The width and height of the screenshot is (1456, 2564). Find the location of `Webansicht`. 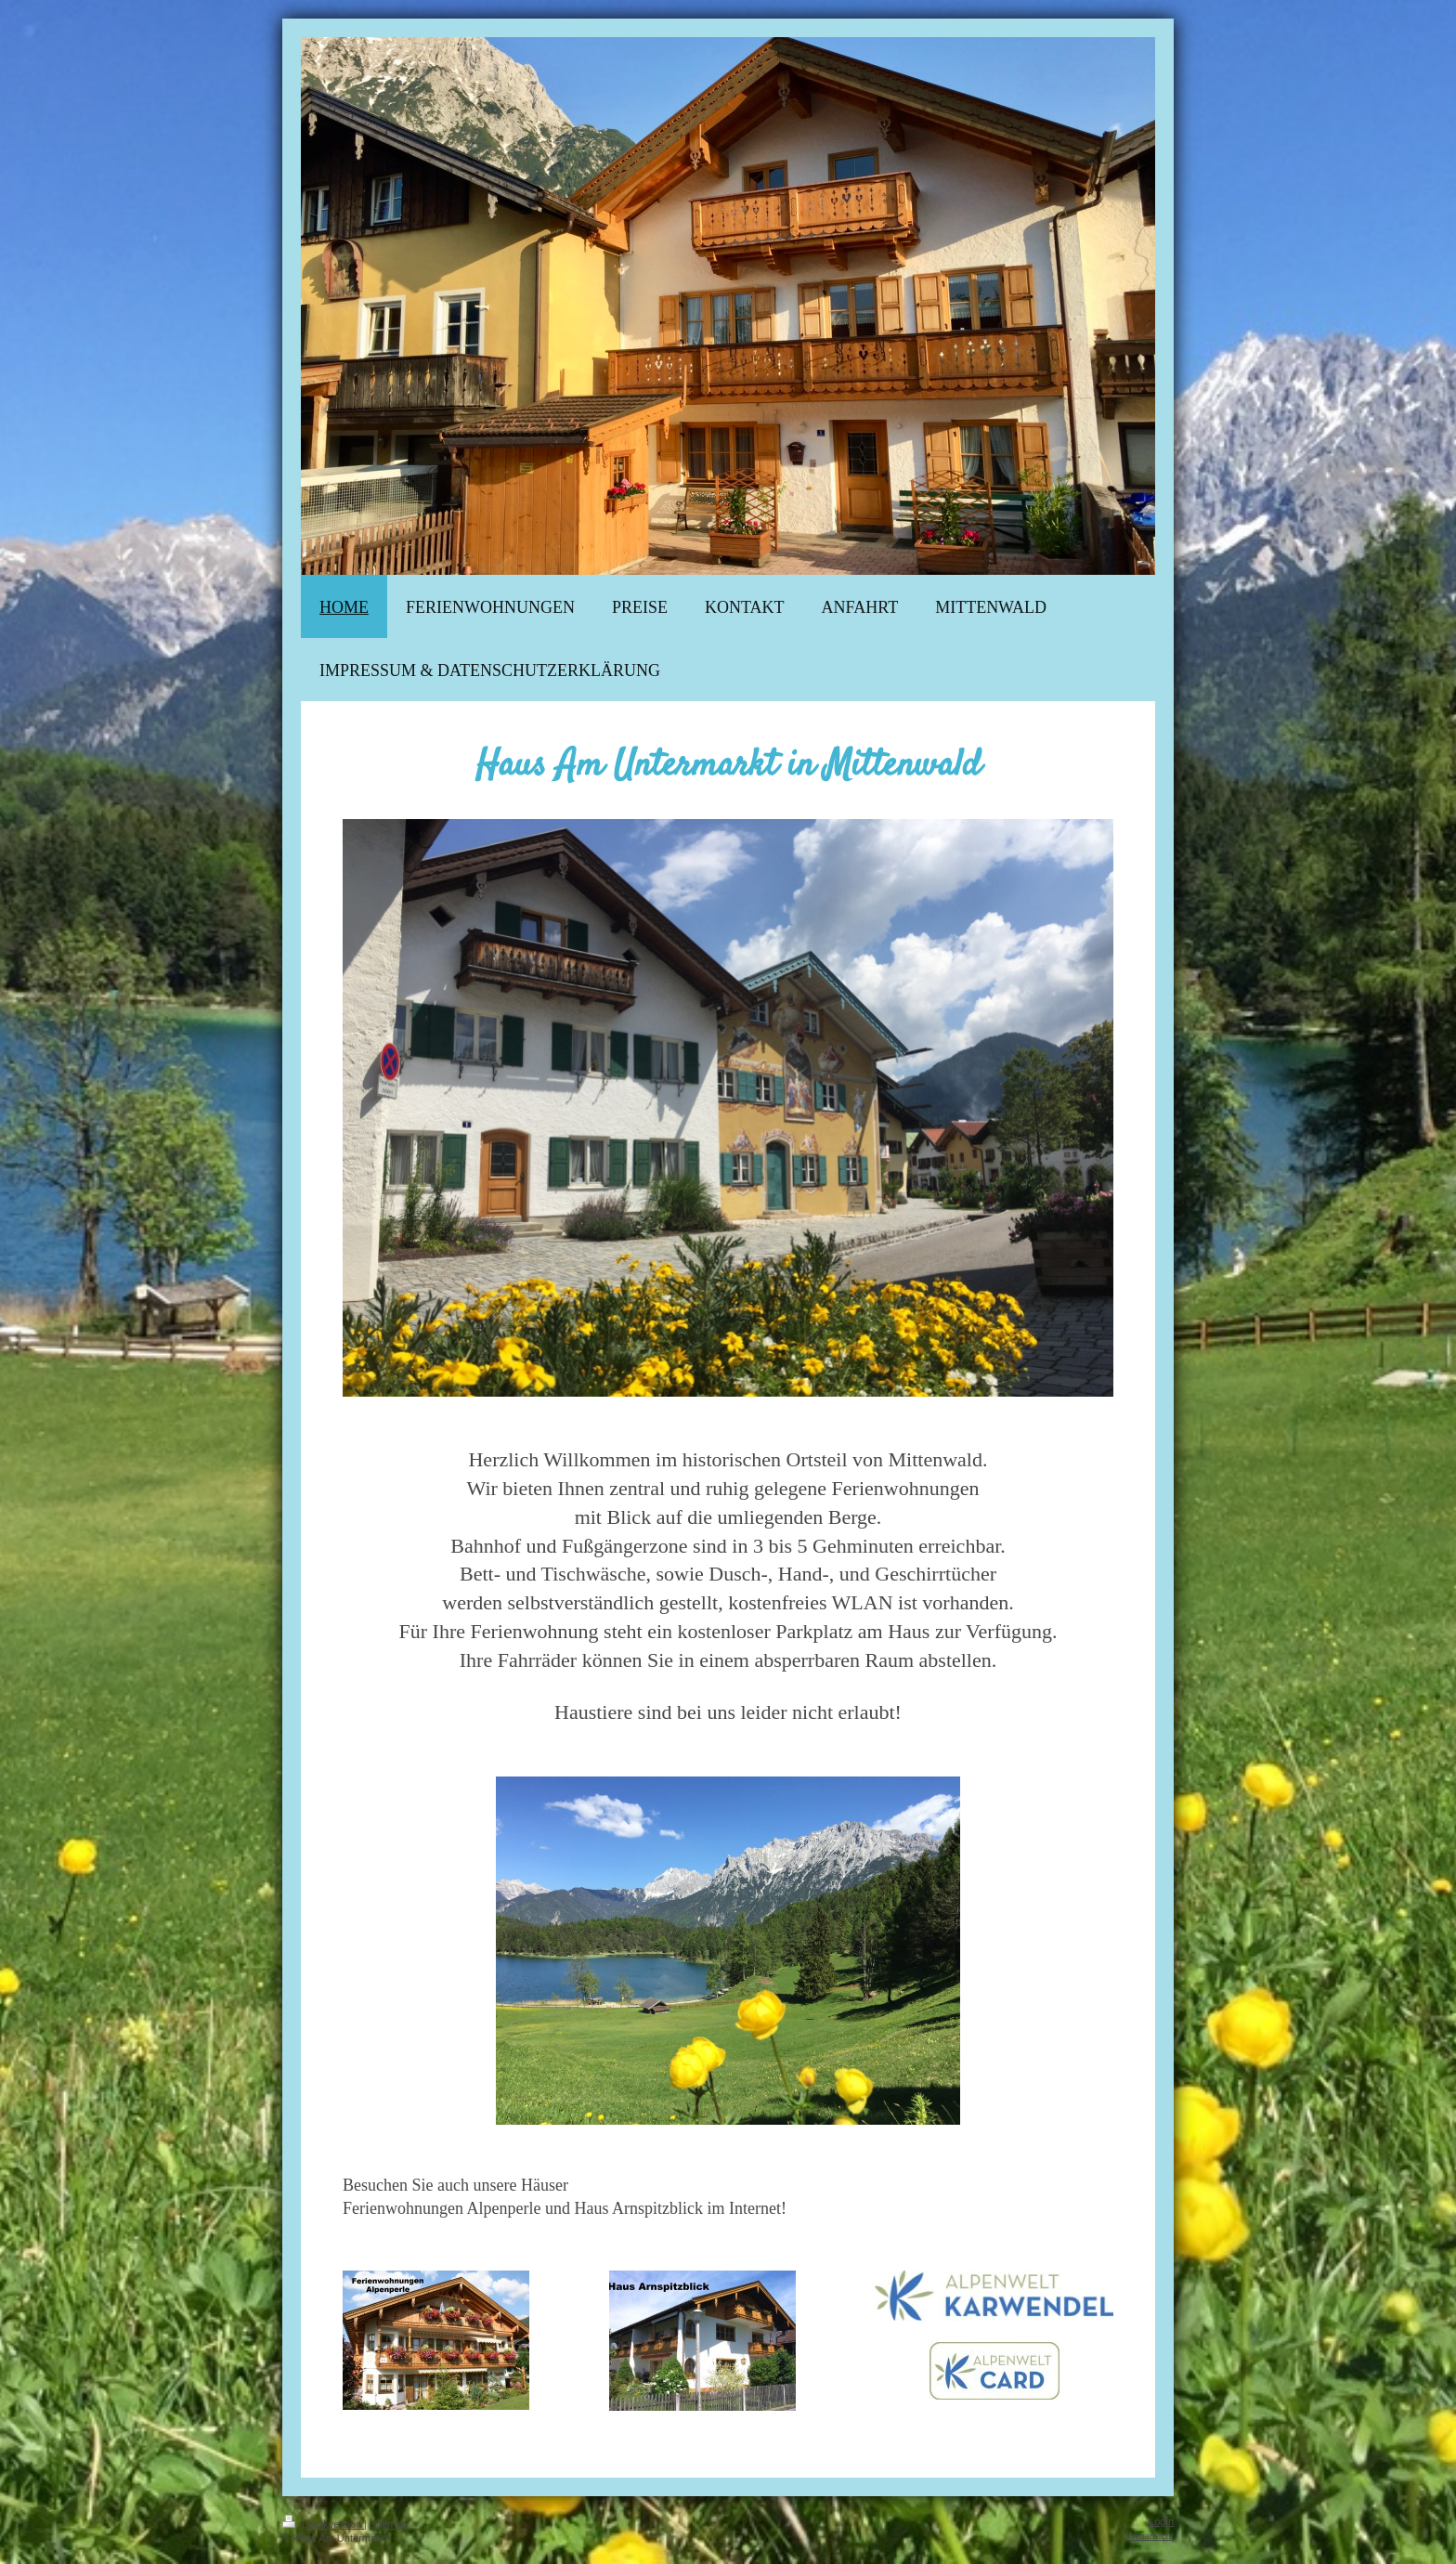

Webansicht is located at coordinates (1150, 2535).